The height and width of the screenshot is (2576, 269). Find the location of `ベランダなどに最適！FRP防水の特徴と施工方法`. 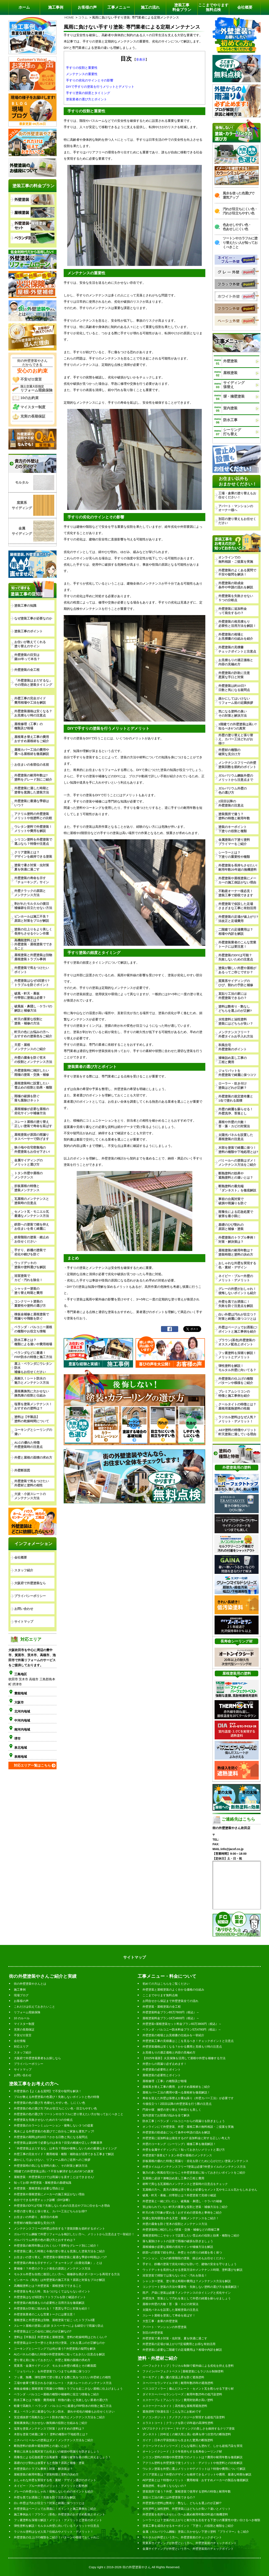

ベランダなどに最適！FRP防水の特徴と施工方法 is located at coordinates (33, 1355).